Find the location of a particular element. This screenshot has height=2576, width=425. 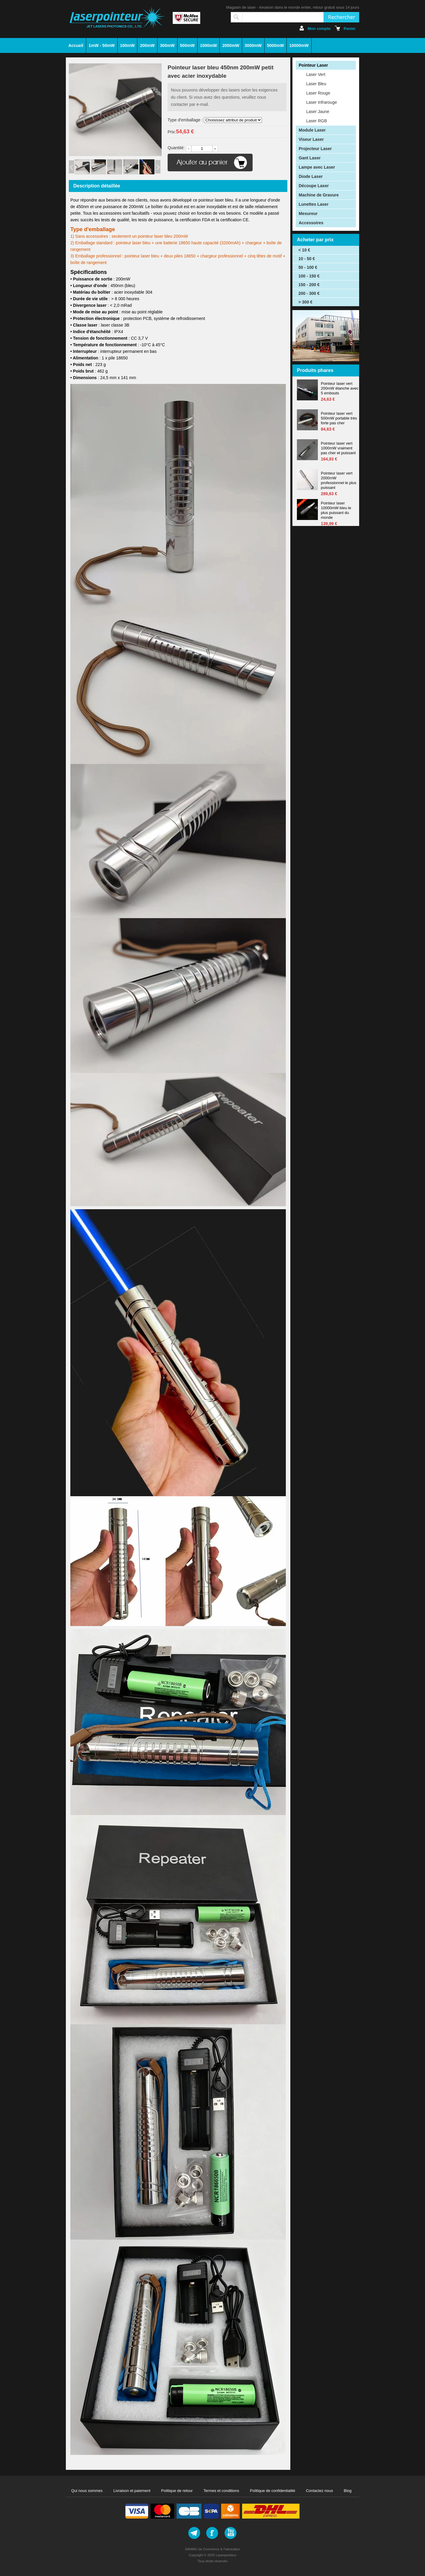

Blog is located at coordinates (348, 2490).